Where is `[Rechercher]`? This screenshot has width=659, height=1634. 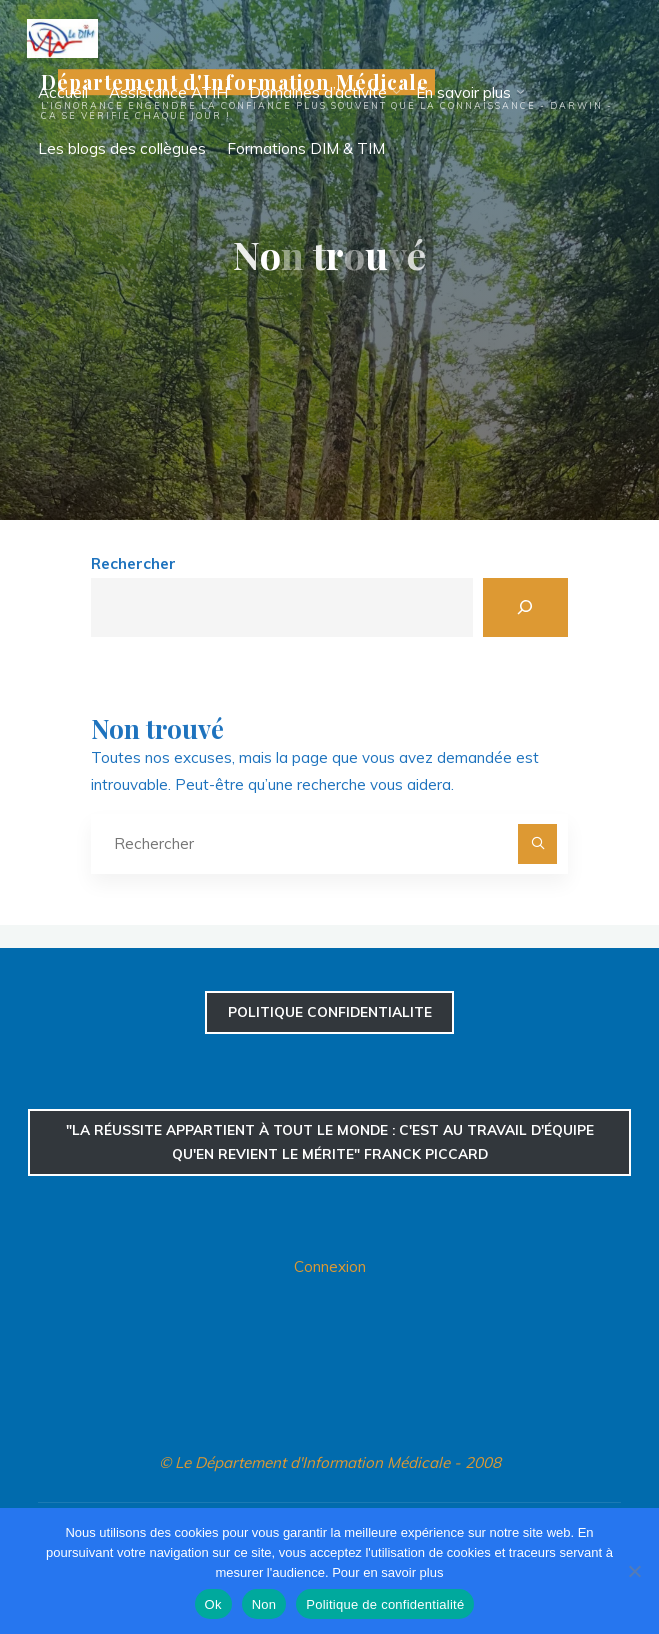 [Rechercher] is located at coordinates (525, 607).